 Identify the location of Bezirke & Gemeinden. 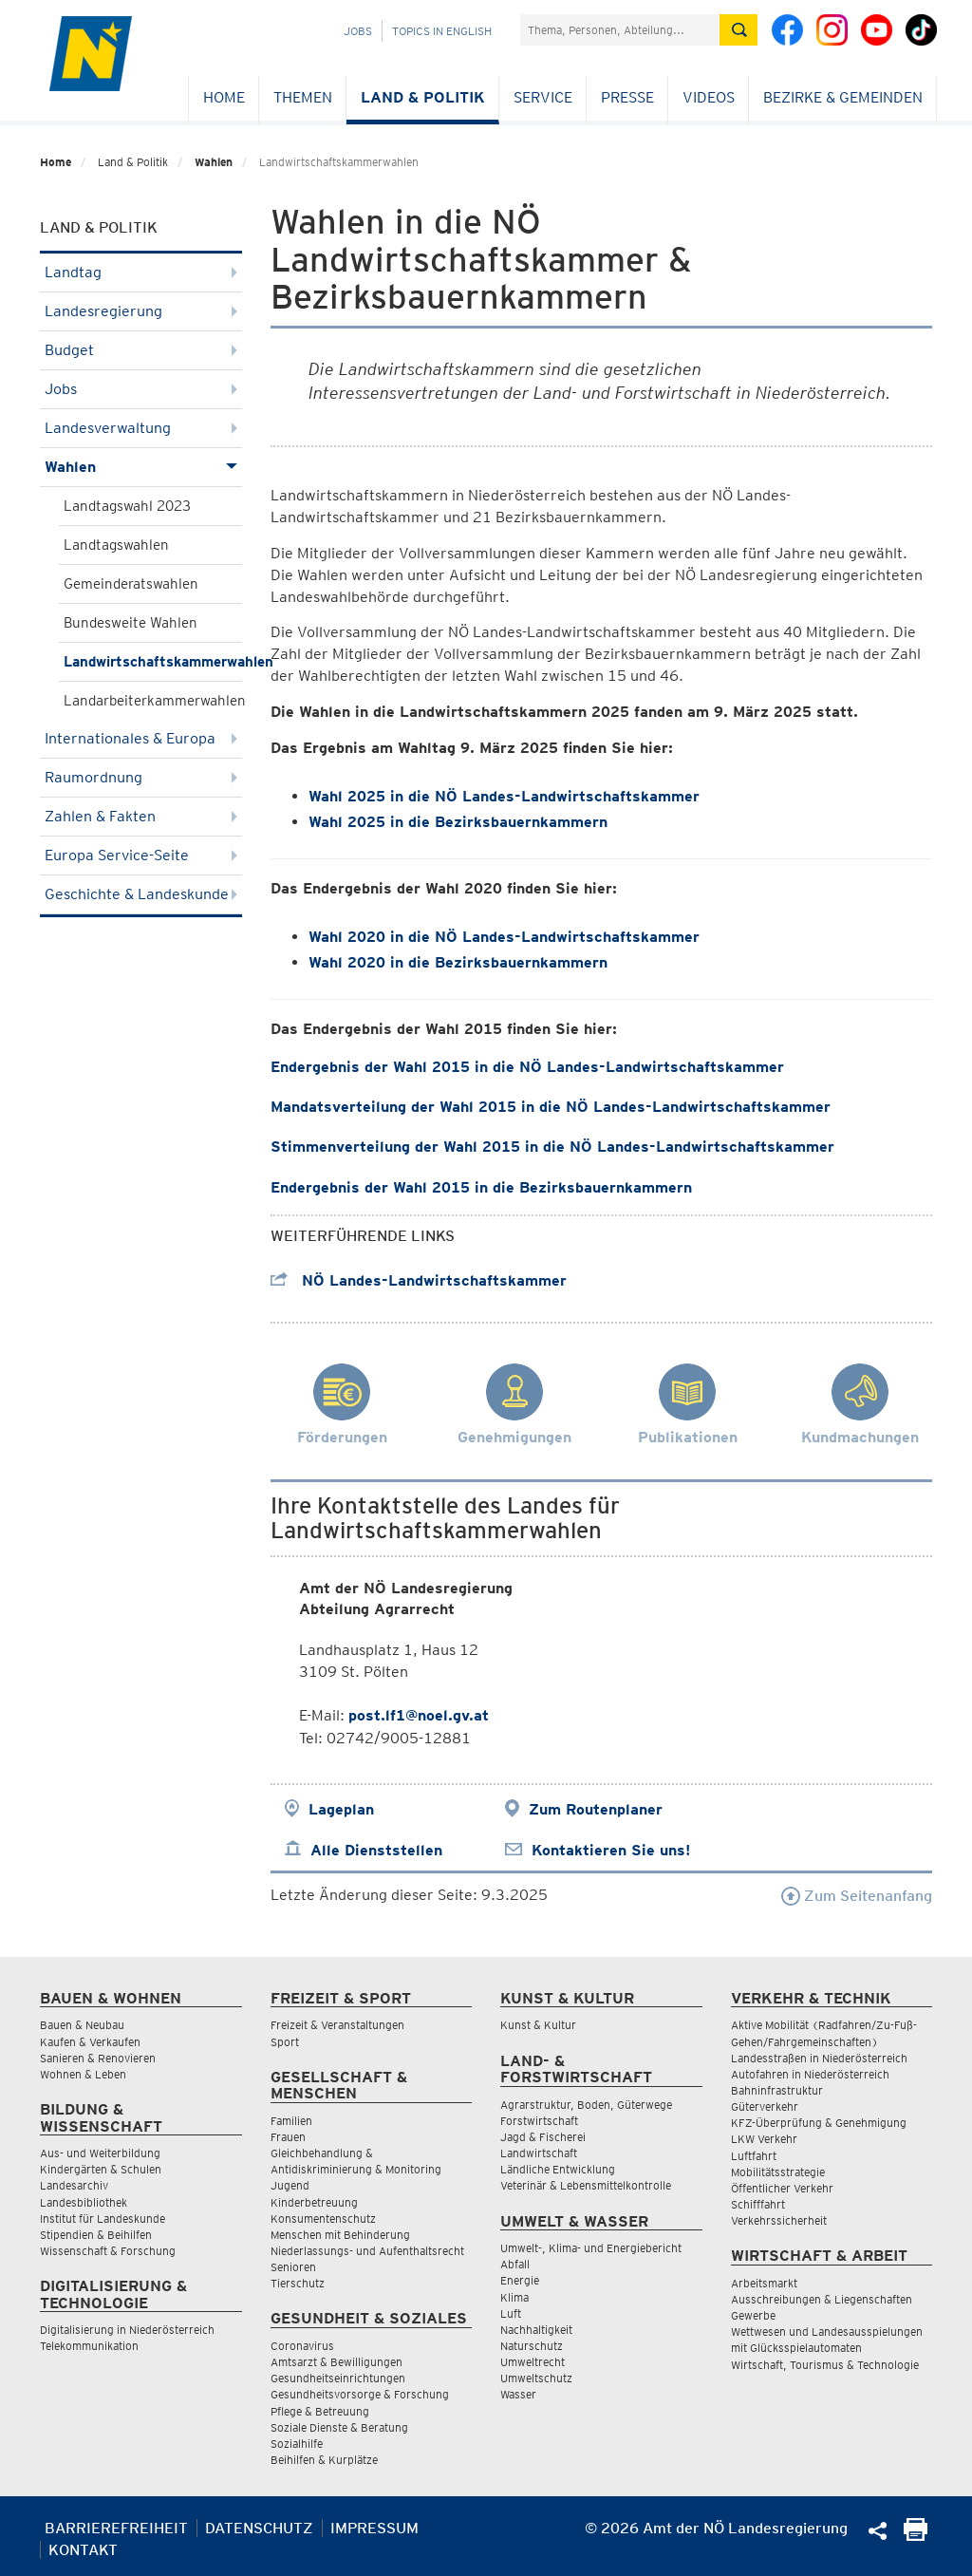
(843, 97).